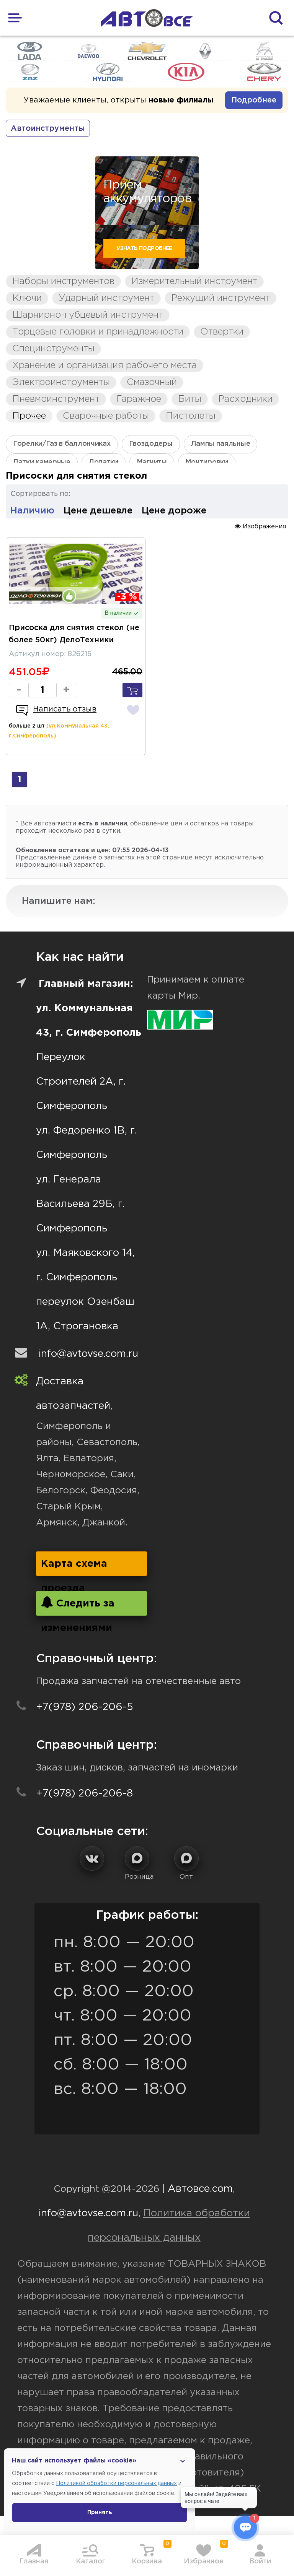  What do you see at coordinates (84, 1707) in the screenshot?
I see `+7(978) 206-206-5` at bounding box center [84, 1707].